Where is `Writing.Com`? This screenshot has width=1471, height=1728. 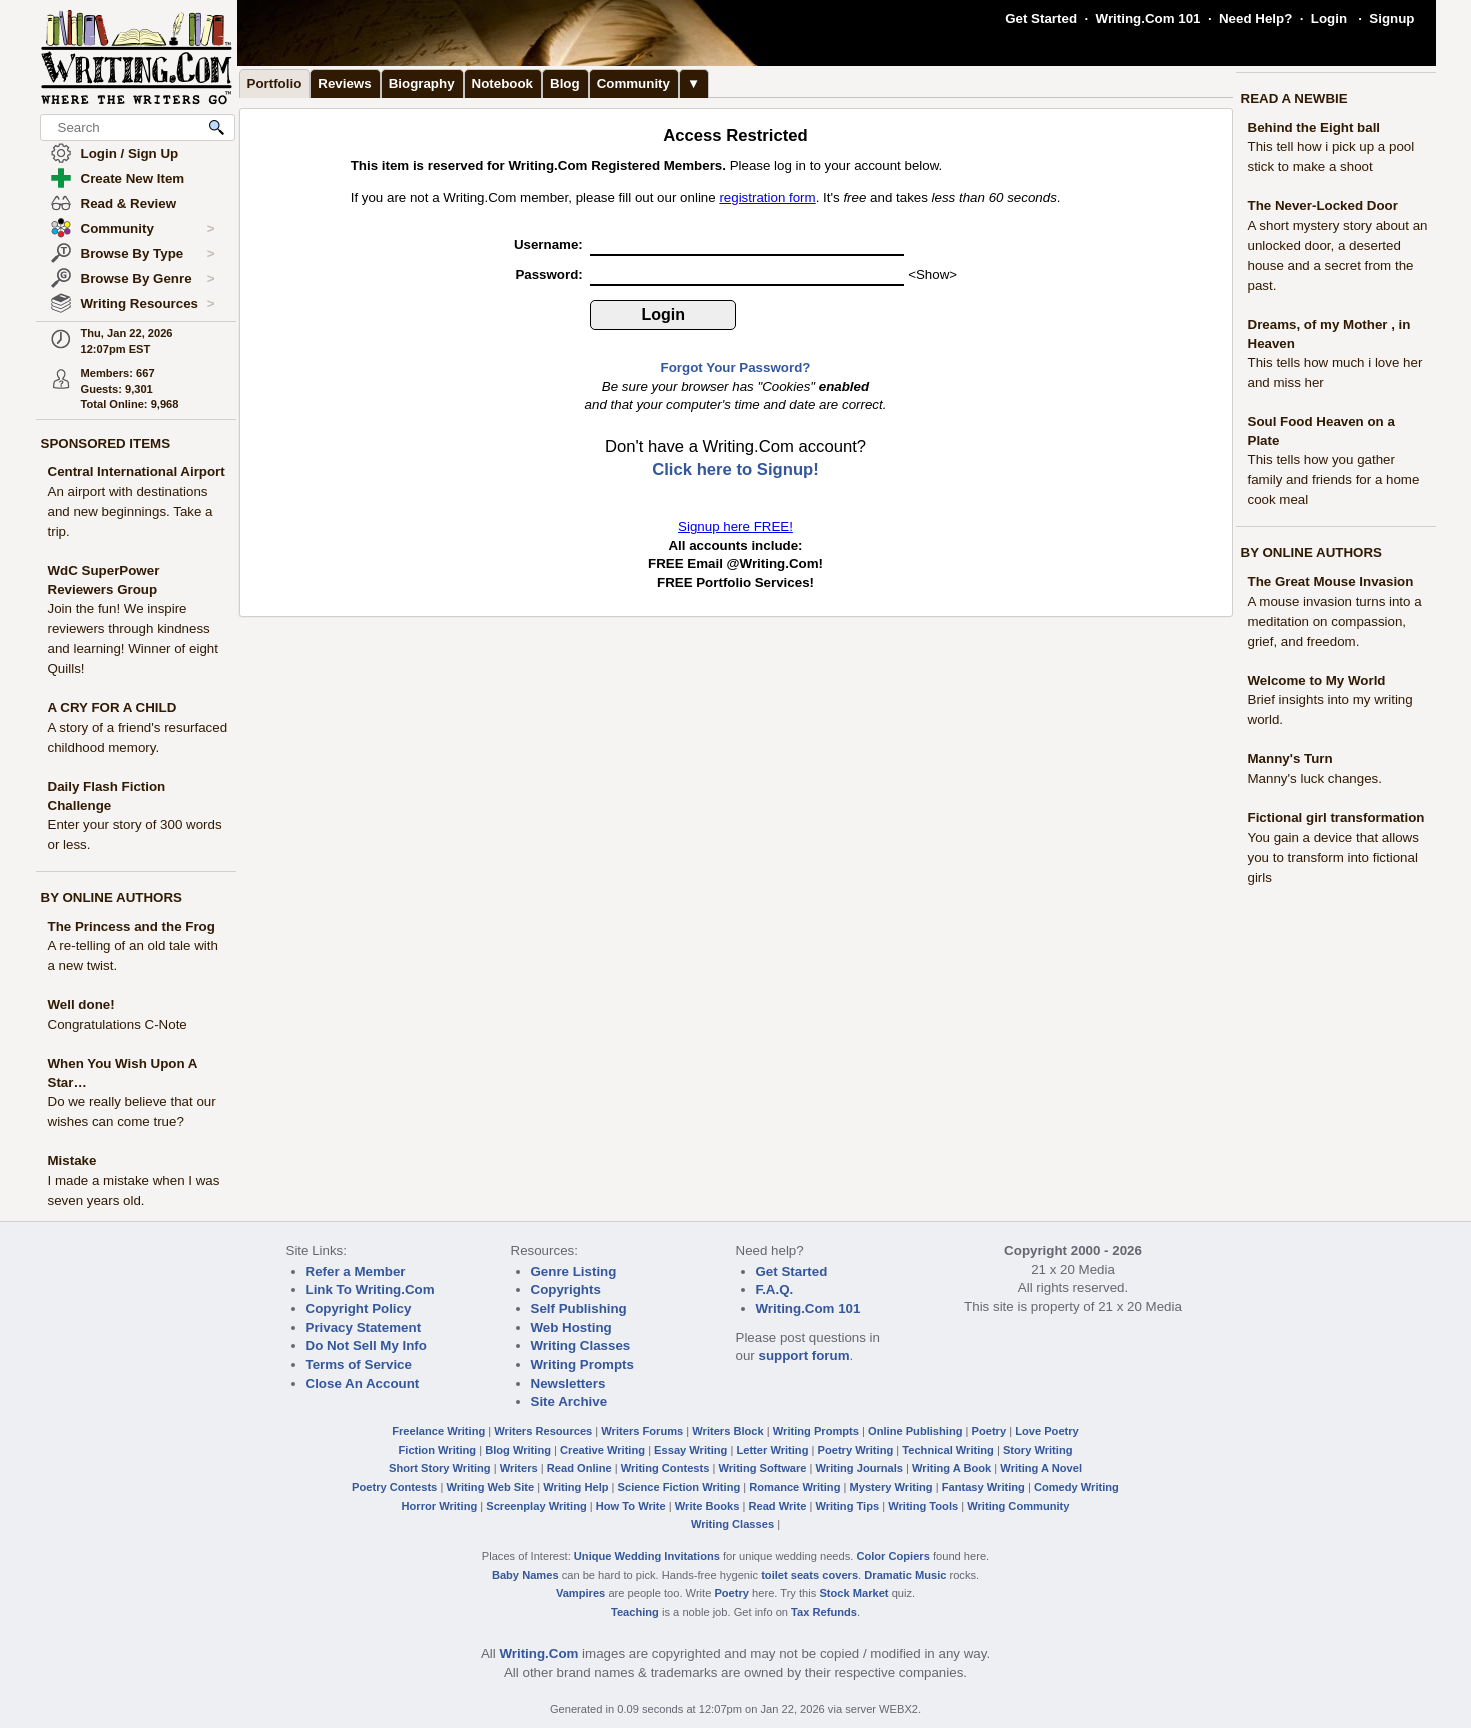 Writing.Com is located at coordinates (538, 1653).